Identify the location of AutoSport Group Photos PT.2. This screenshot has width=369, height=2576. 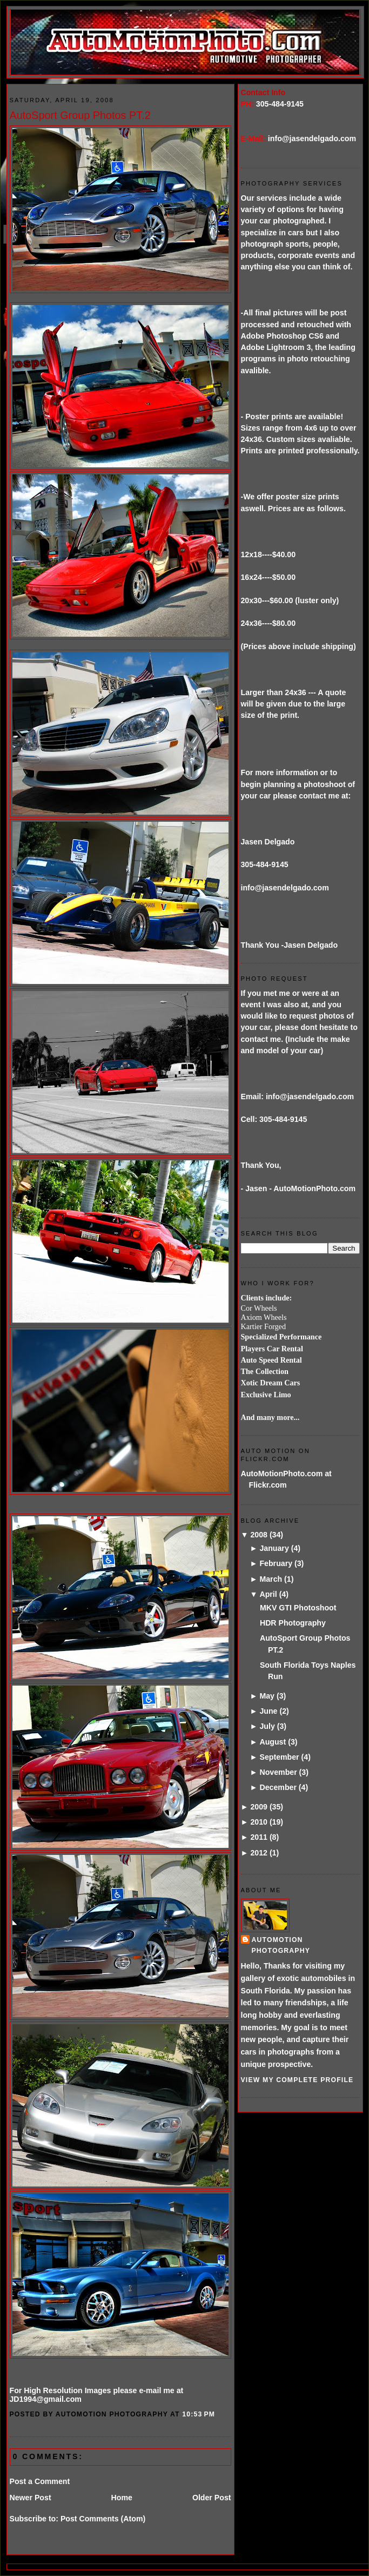
(80, 115).